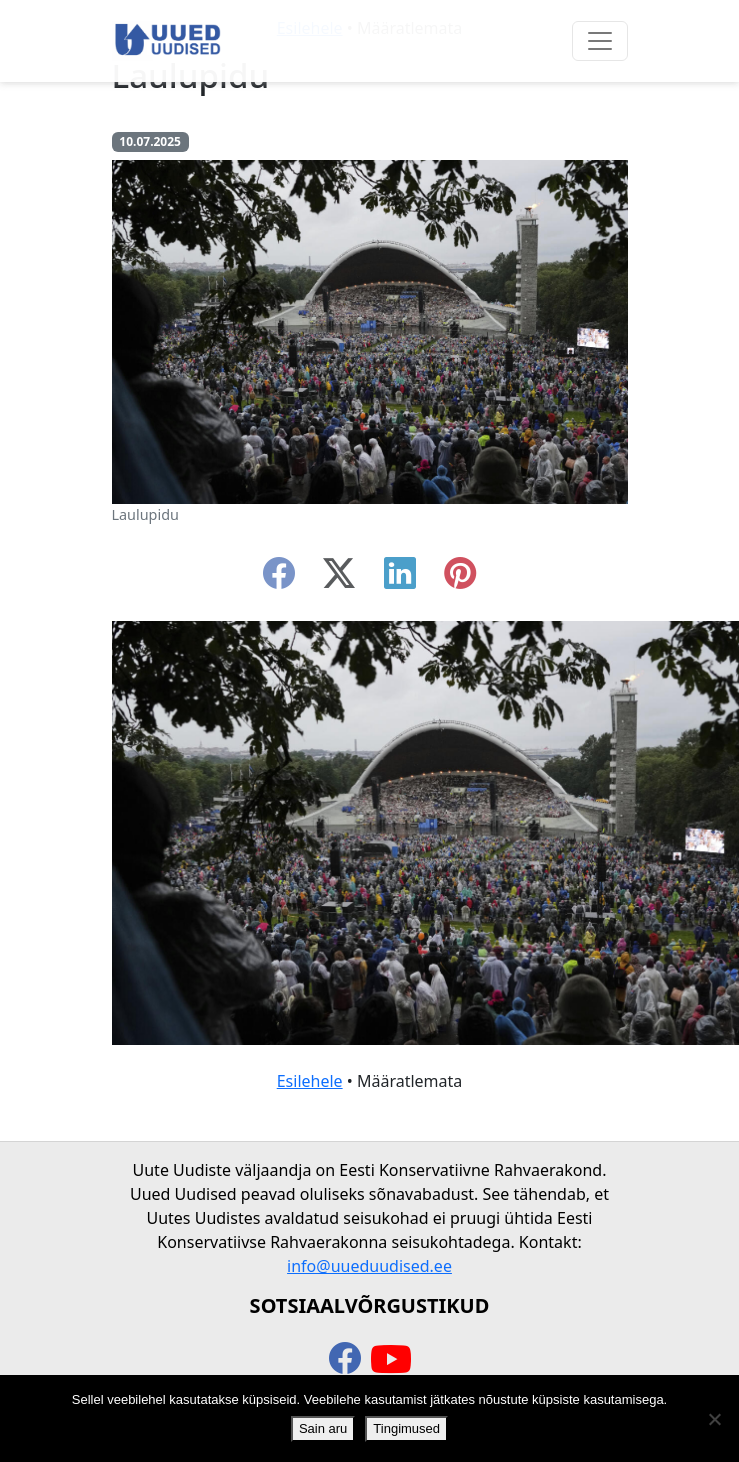 The width and height of the screenshot is (739, 1462). What do you see at coordinates (400, 579) in the screenshot?
I see `[linkedin]` at bounding box center [400, 579].